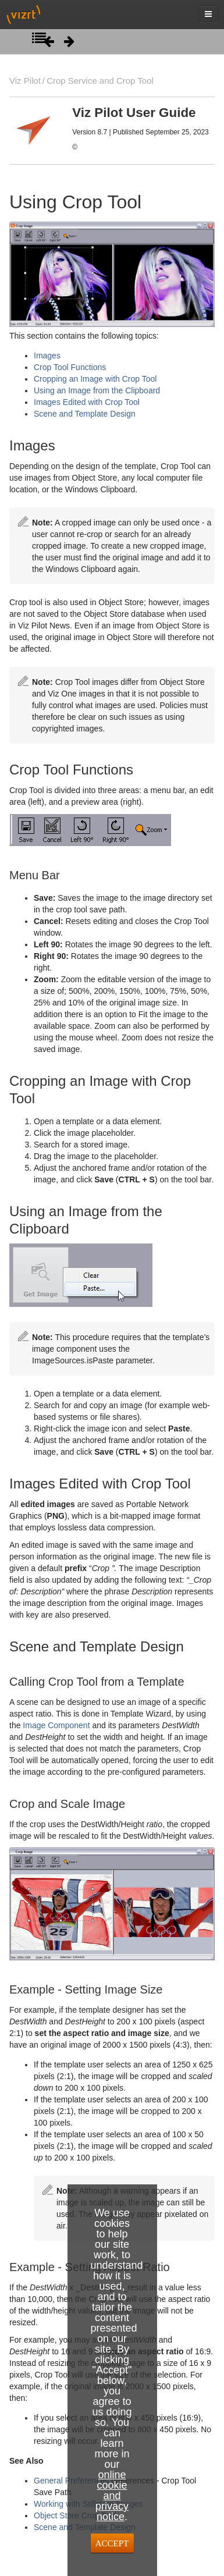 This screenshot has height=2576, width=224. I want to click on Cropping an Image with Crop Tool, so click(95, 378).